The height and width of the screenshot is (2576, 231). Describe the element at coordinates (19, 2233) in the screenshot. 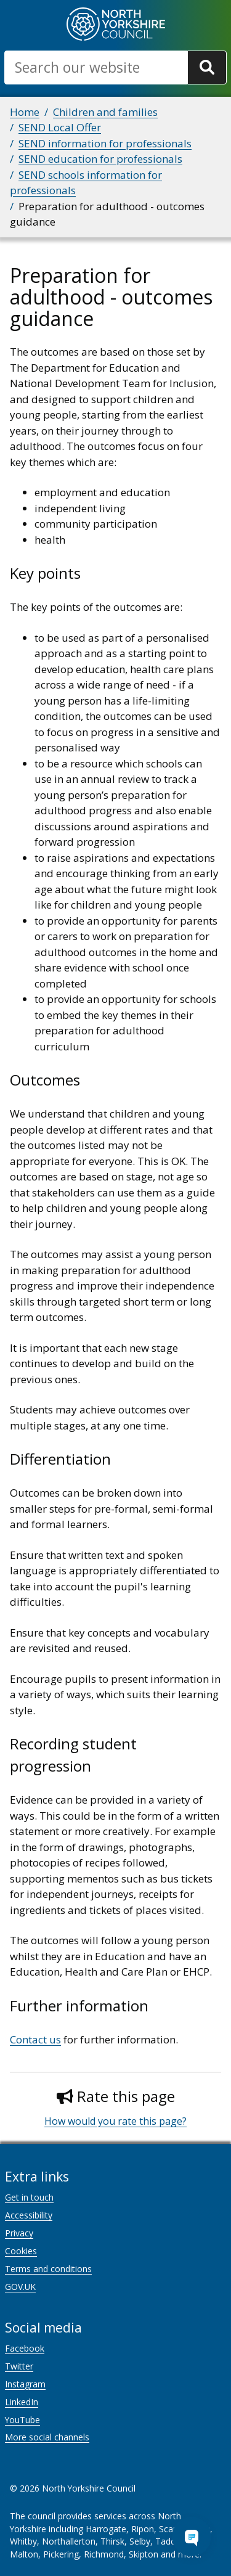

I see `Privacy` at that location.